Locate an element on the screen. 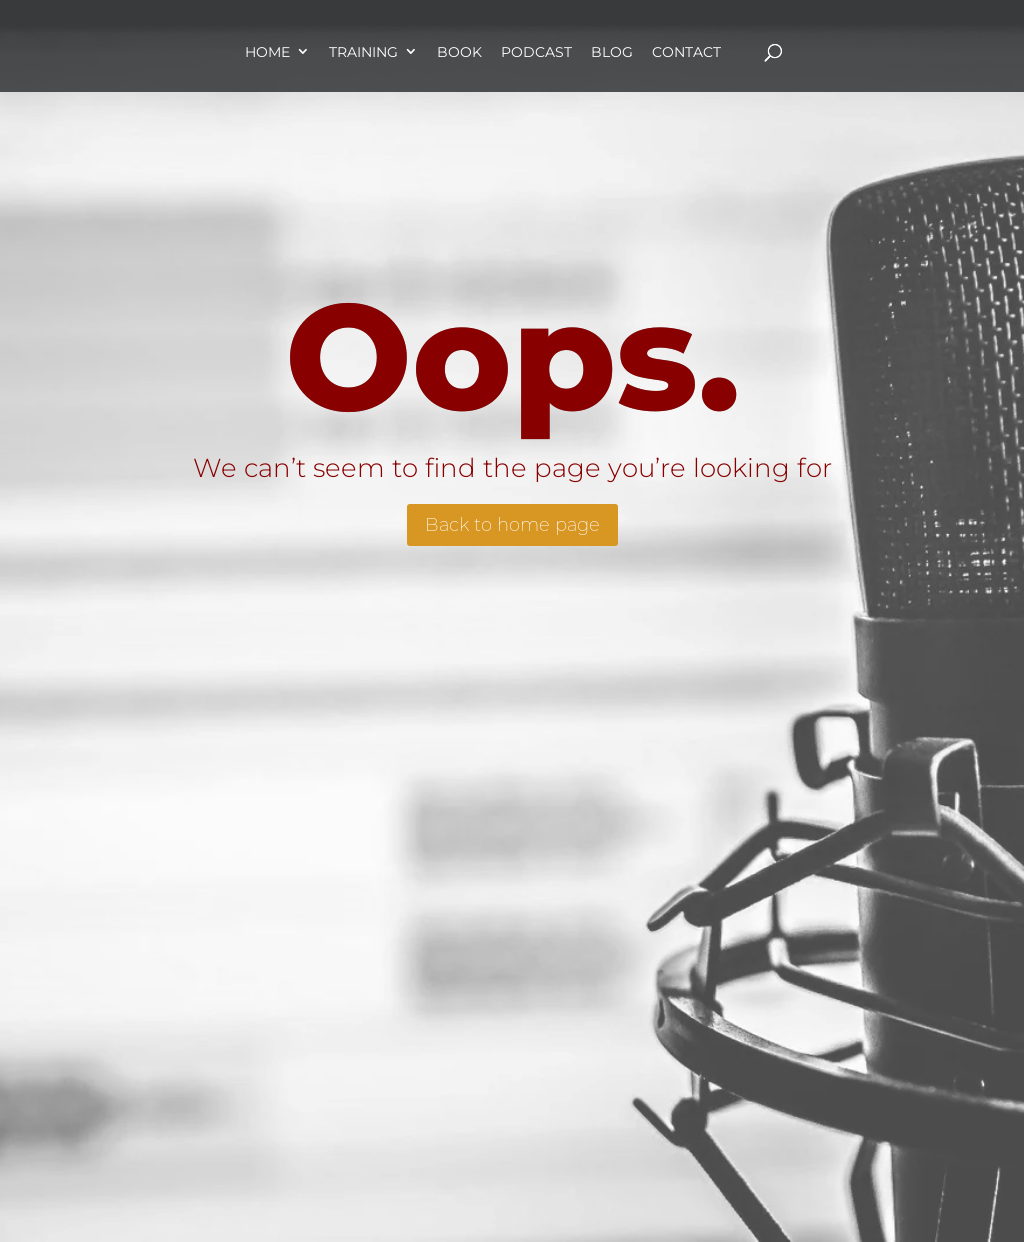 The width and height of the screenshot is (1024, 1242). Podcast is located at coordinates (536, 52).